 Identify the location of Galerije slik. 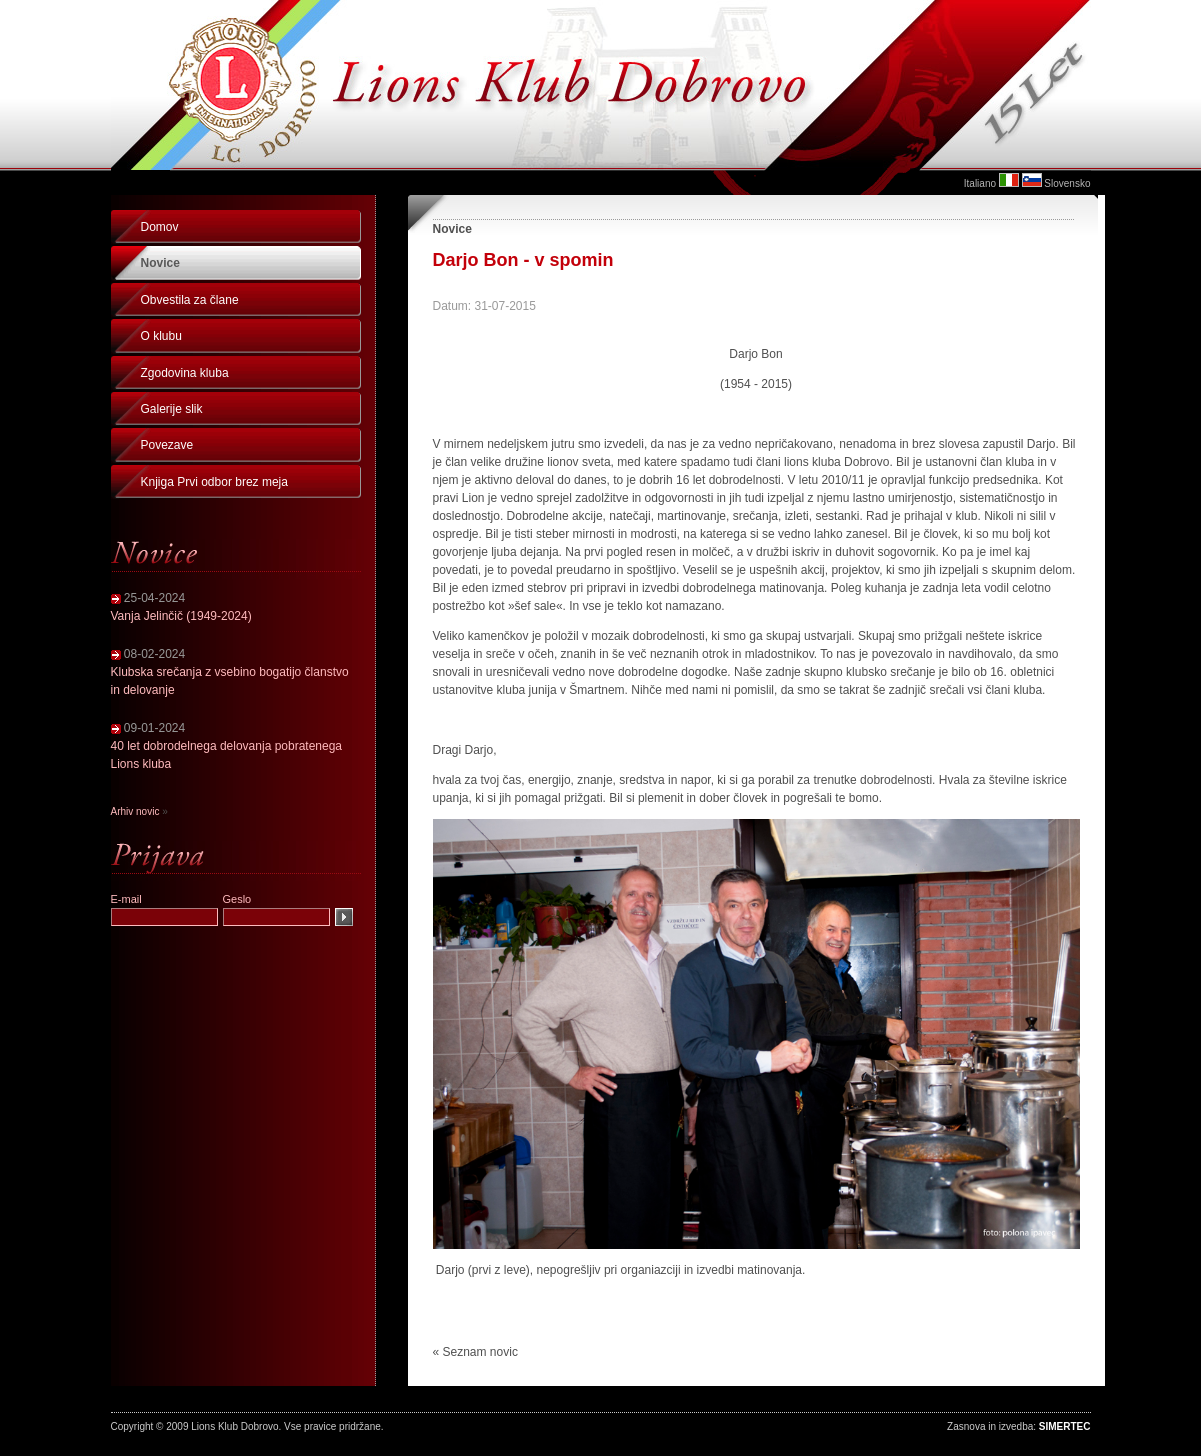
(172, 409).